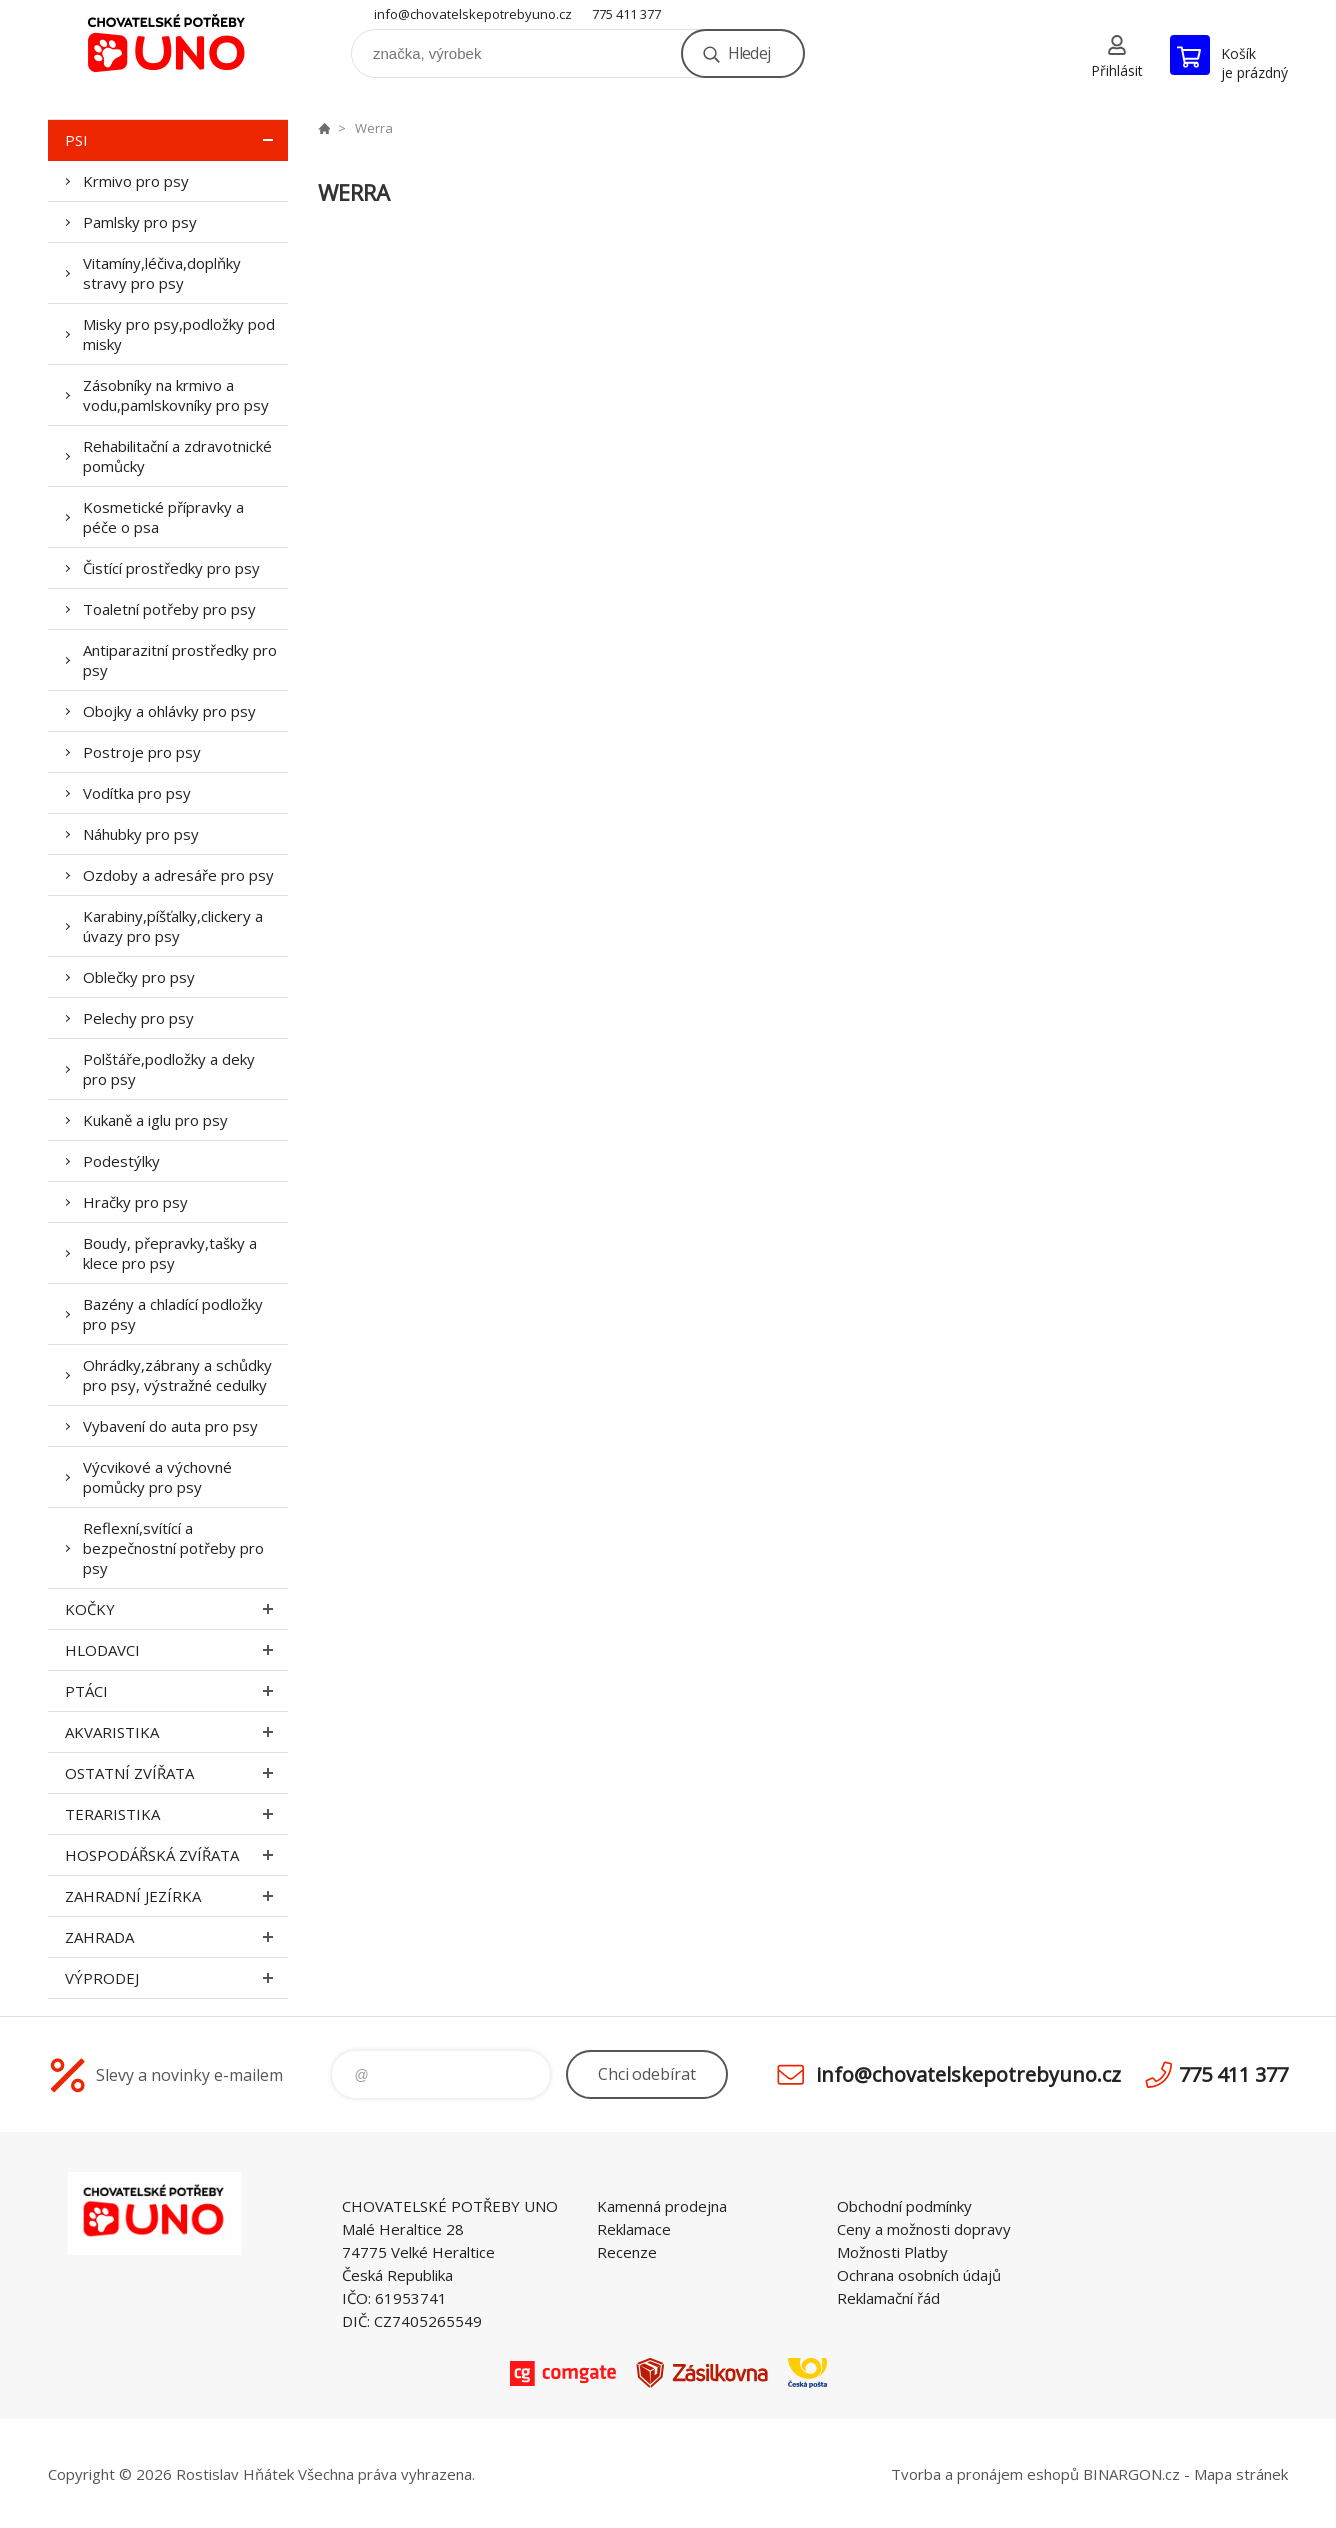  What do you see at coordinates (662, 2206) in the screenshot?
I see `Kamenná prodejna` at bounding box center [662, 2206].